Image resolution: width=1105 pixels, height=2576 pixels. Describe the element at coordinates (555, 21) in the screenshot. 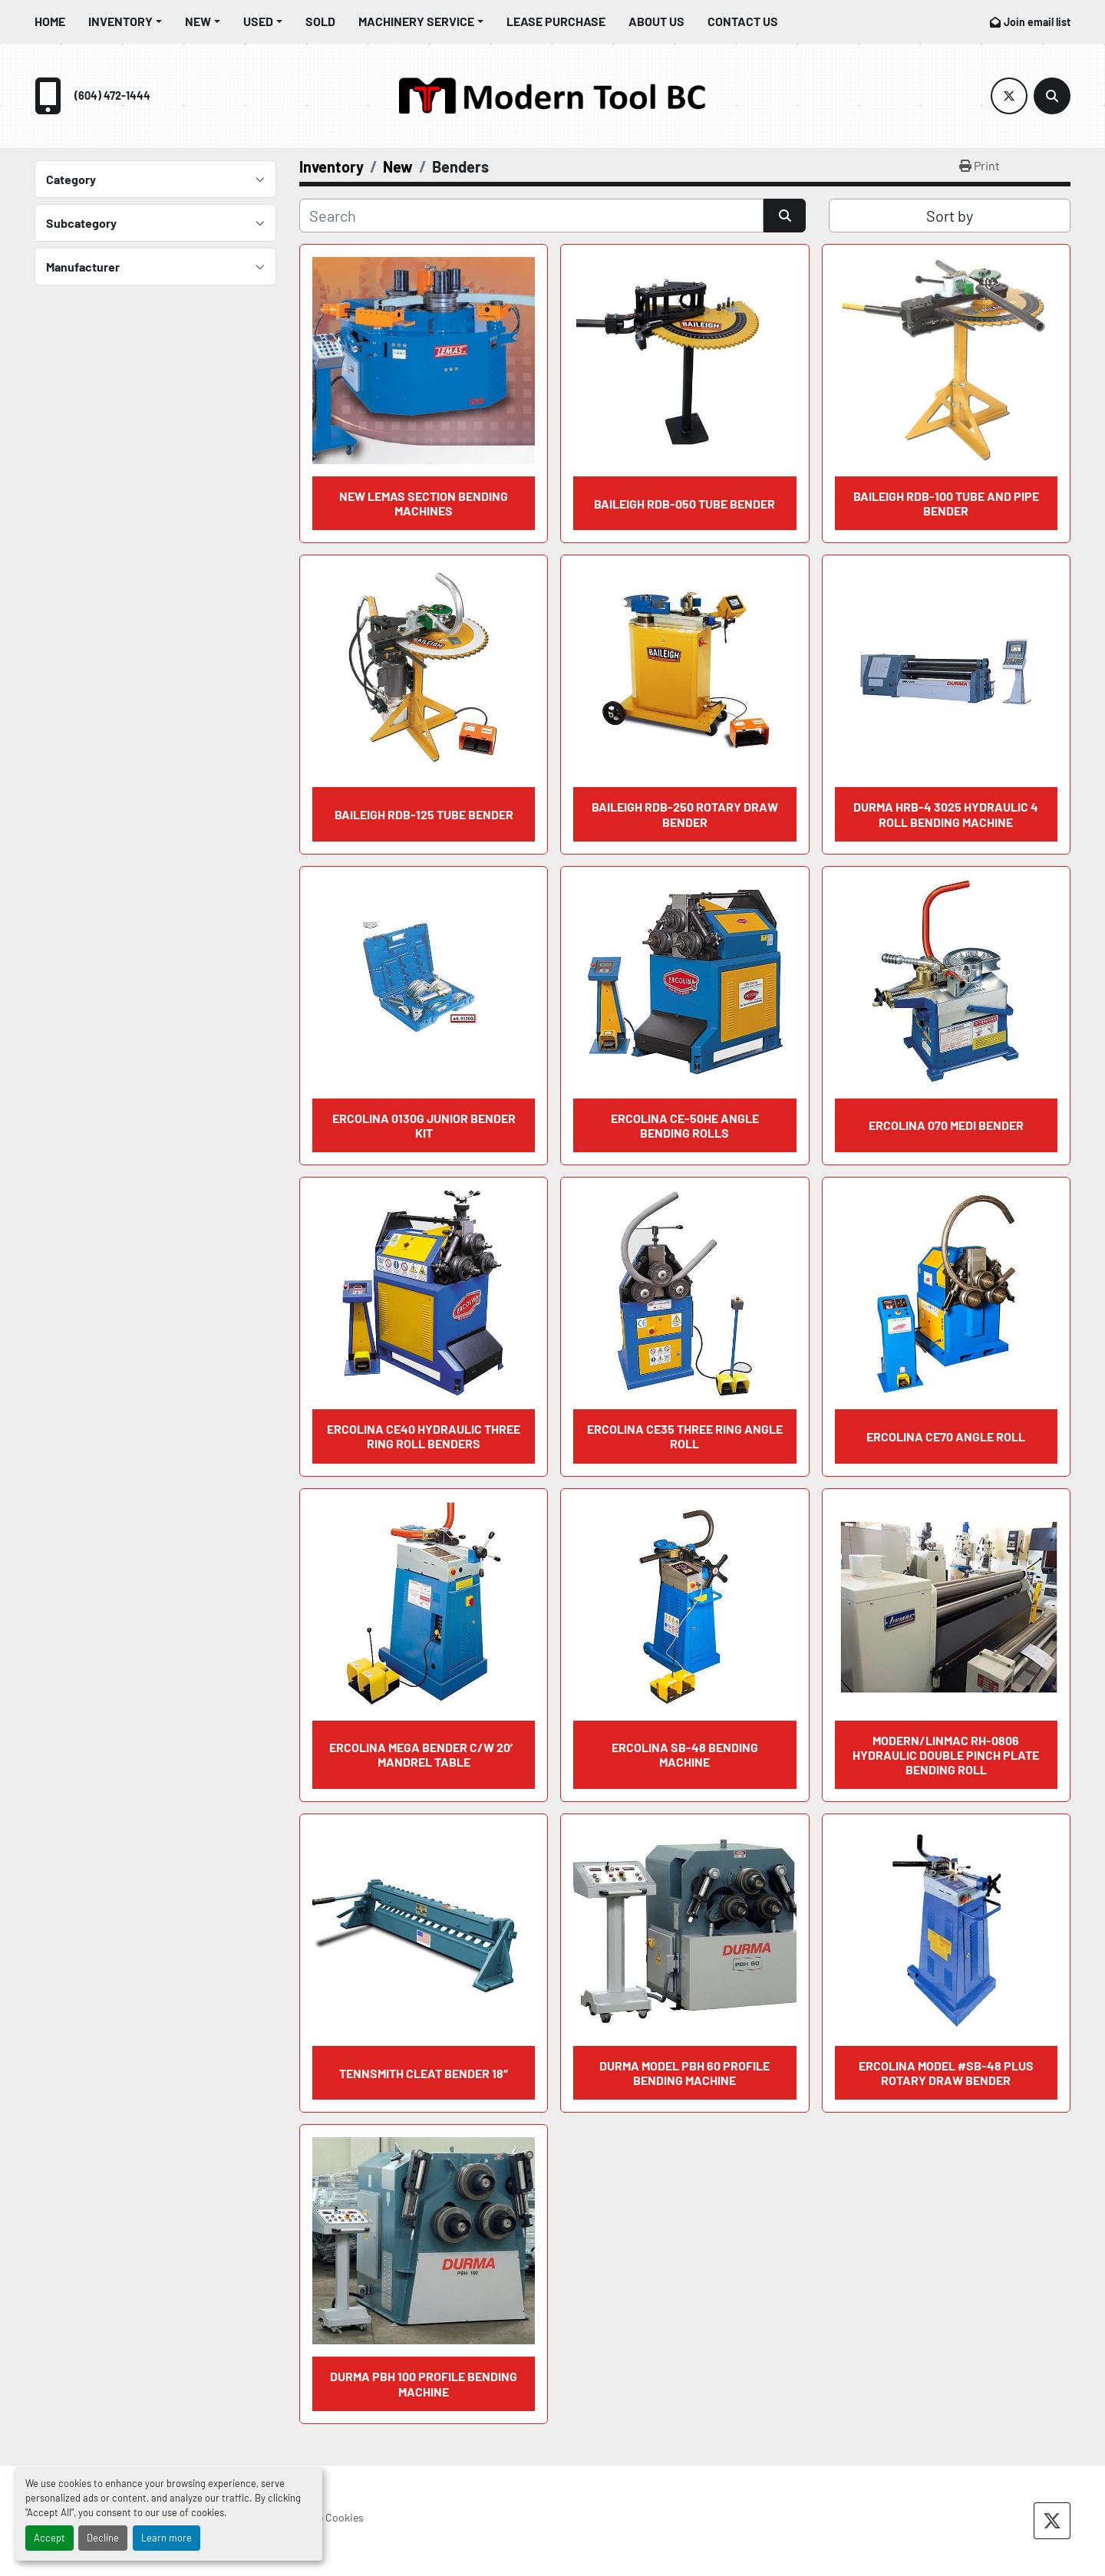

I see `Lease Purchase` at that location.